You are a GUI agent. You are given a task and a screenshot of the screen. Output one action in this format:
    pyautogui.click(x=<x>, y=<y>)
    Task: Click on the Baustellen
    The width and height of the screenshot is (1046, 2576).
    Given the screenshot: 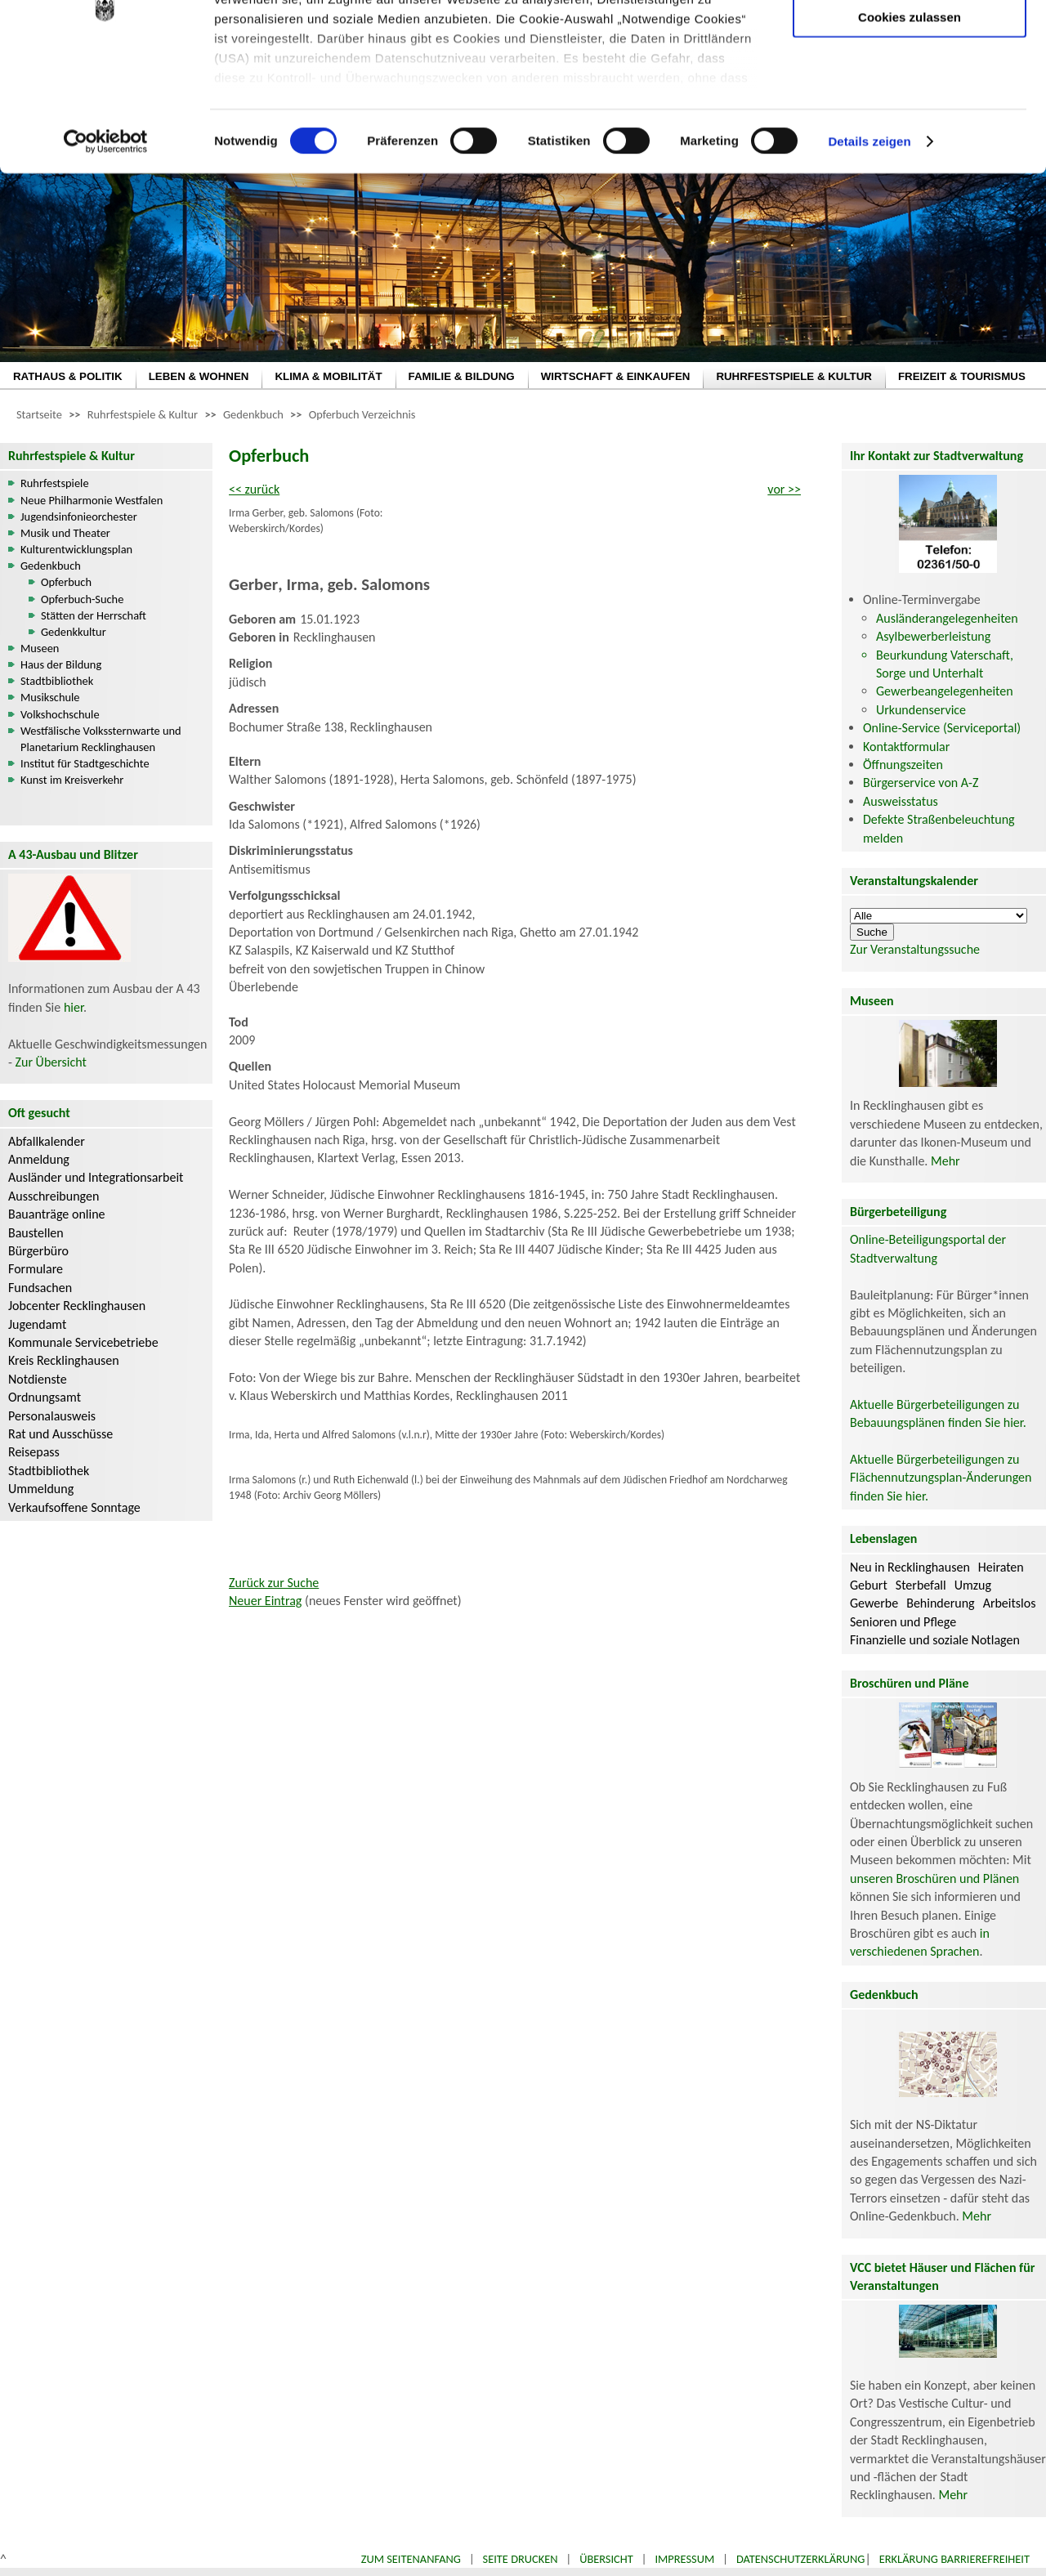 What is the action you would take?
    pyautogui.click(x=36, y=1233)
    